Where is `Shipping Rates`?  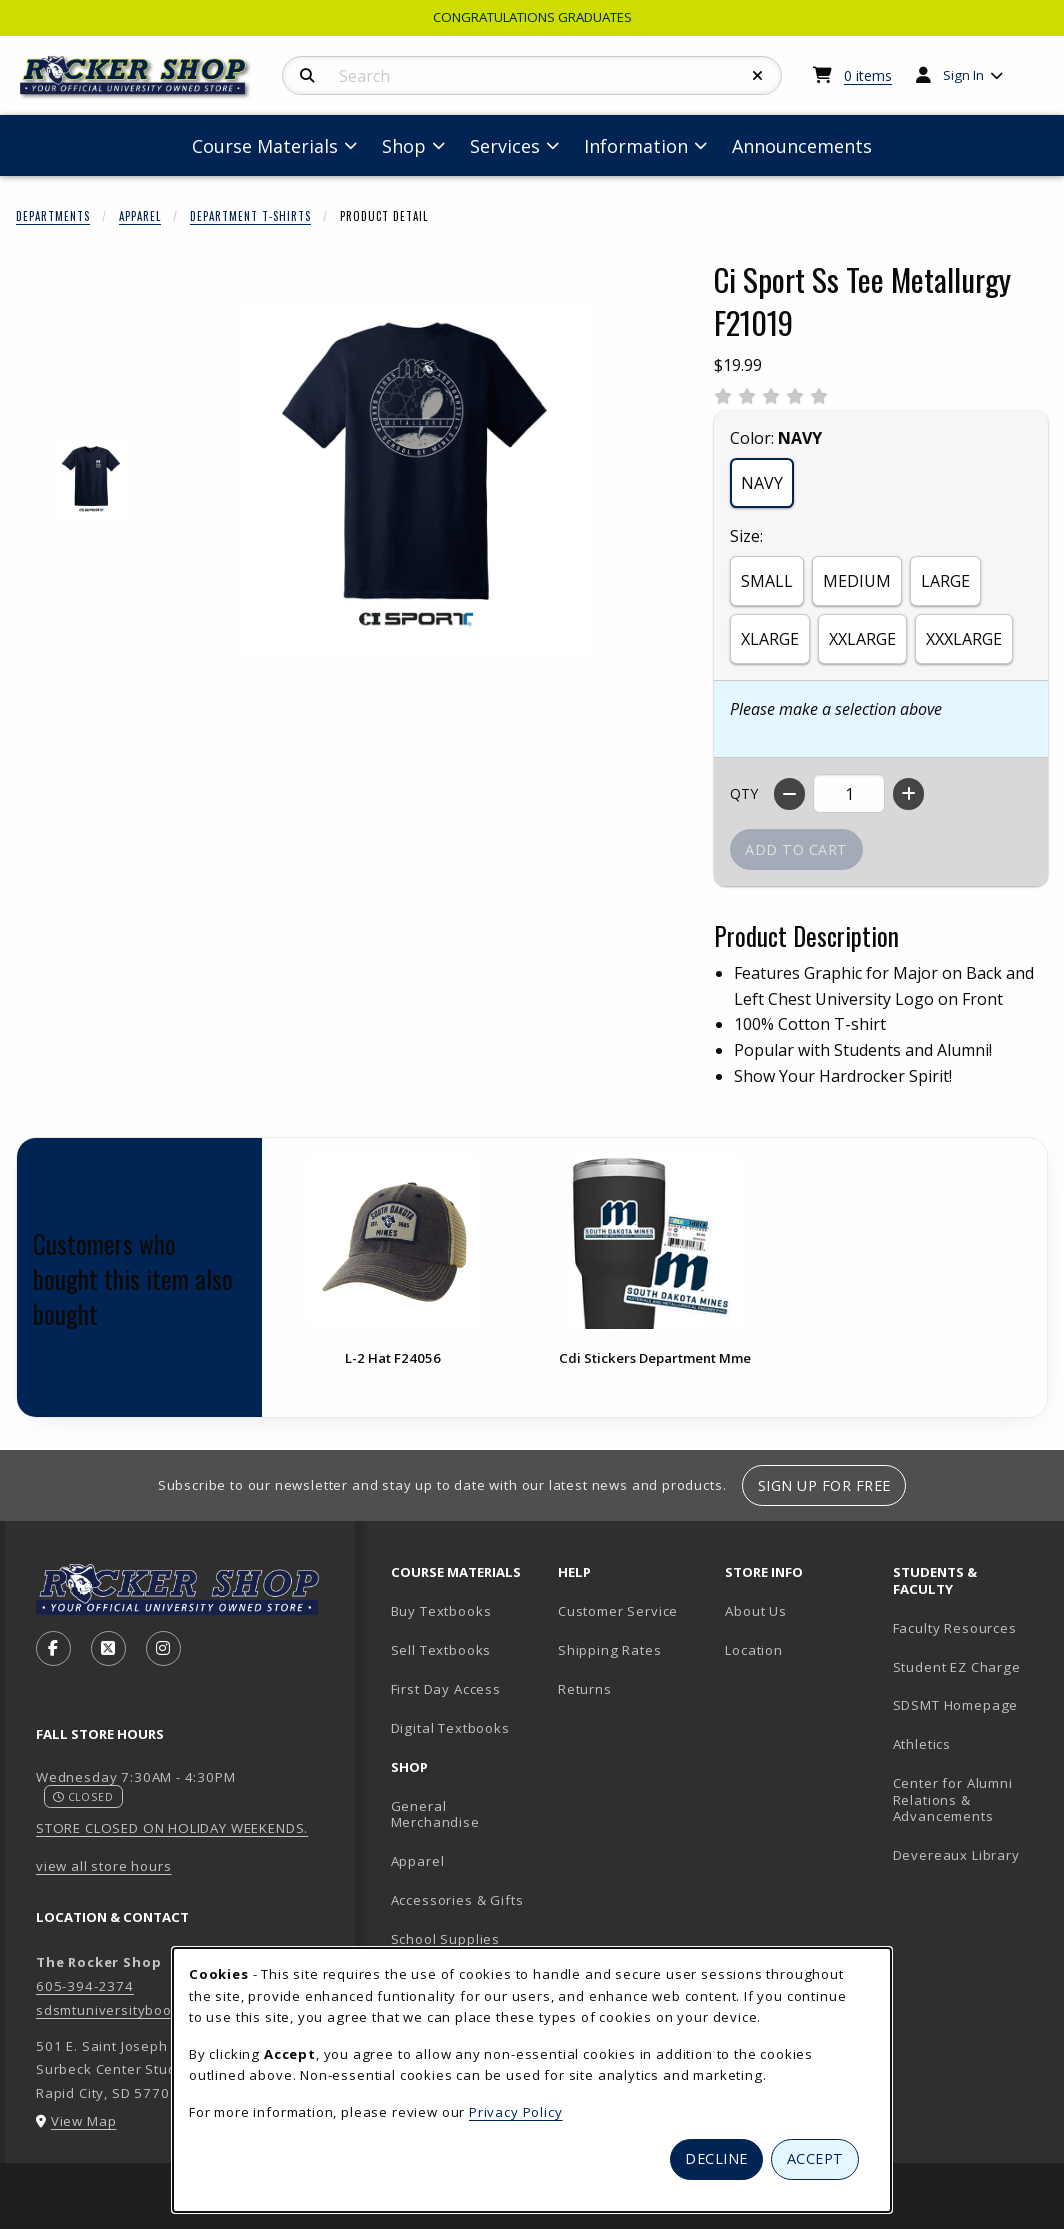
Shipping Rates is located at coordinates (610, 1650).